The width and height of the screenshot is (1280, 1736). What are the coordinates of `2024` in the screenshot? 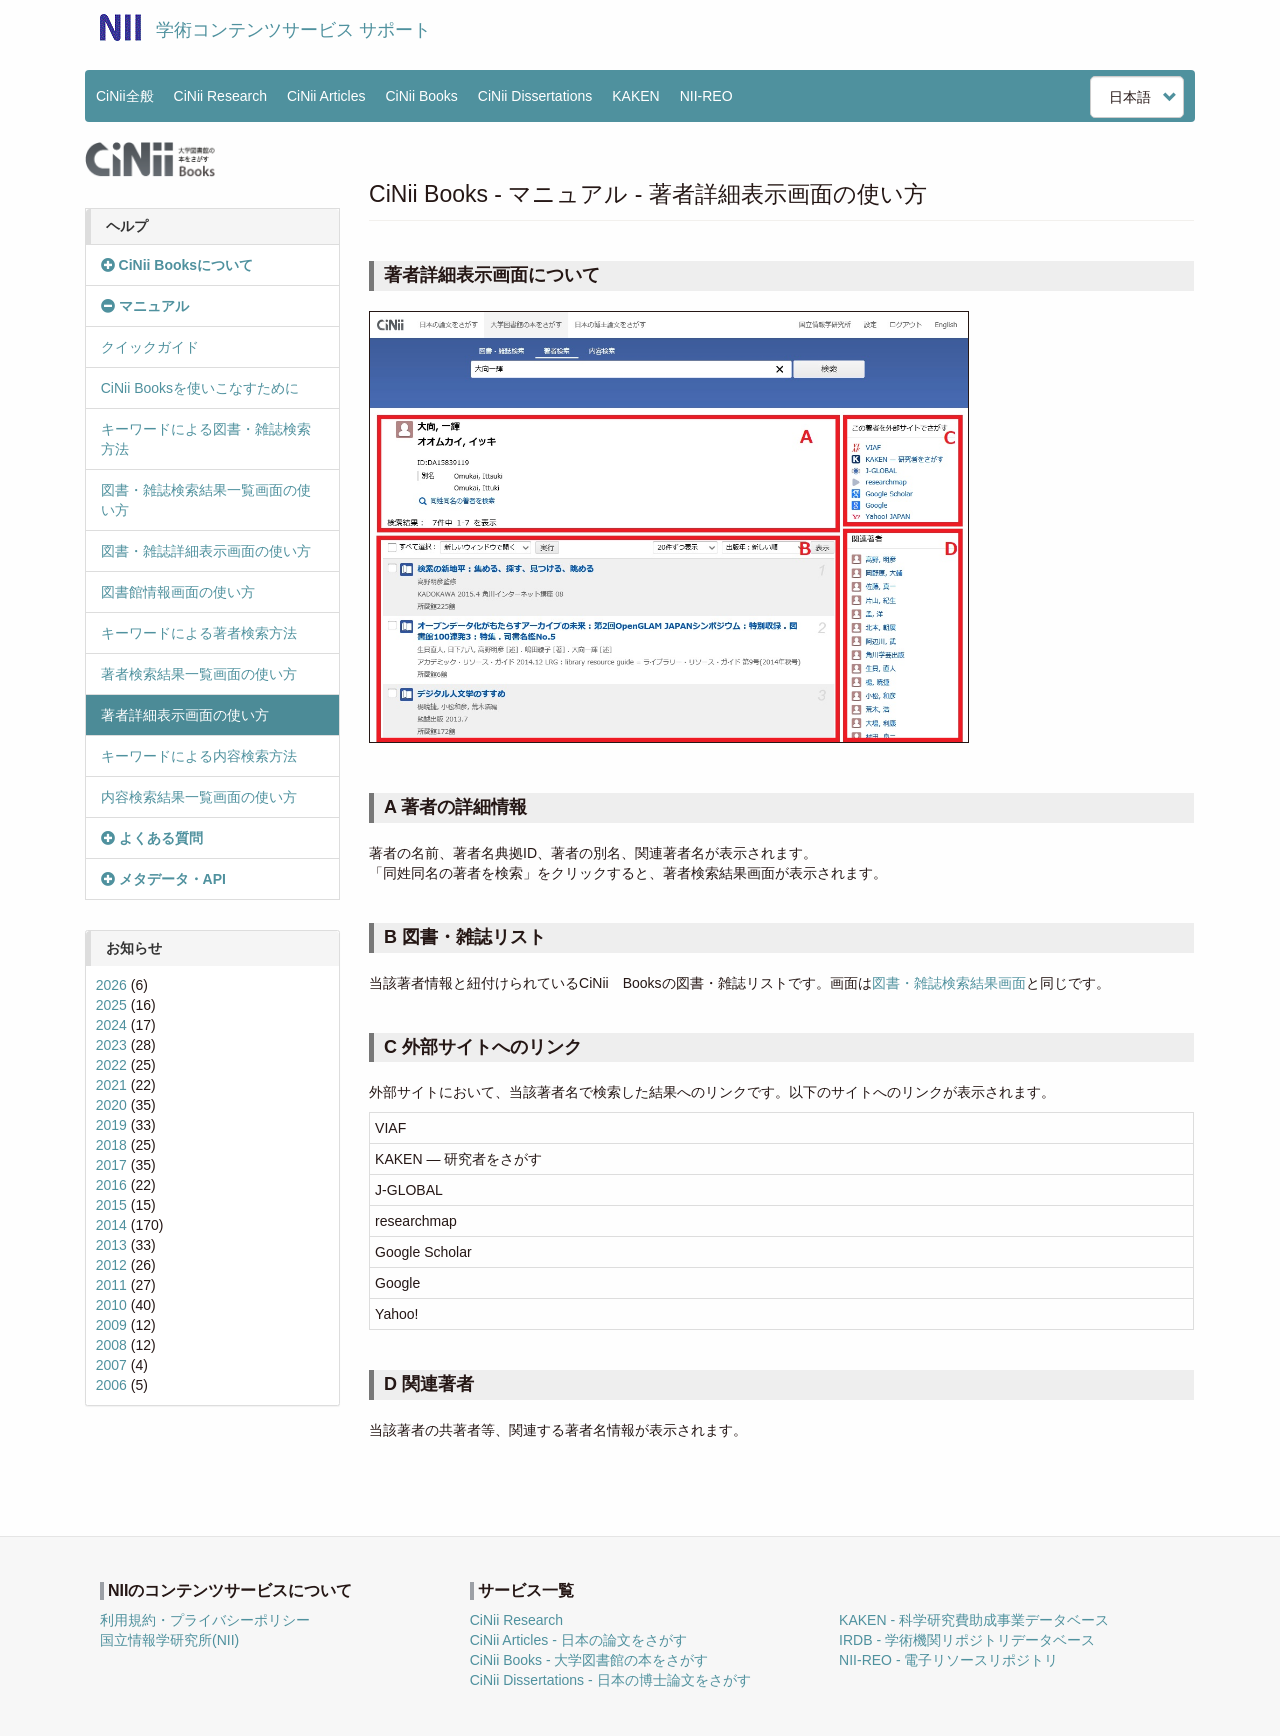 It's located at (111, 1025).